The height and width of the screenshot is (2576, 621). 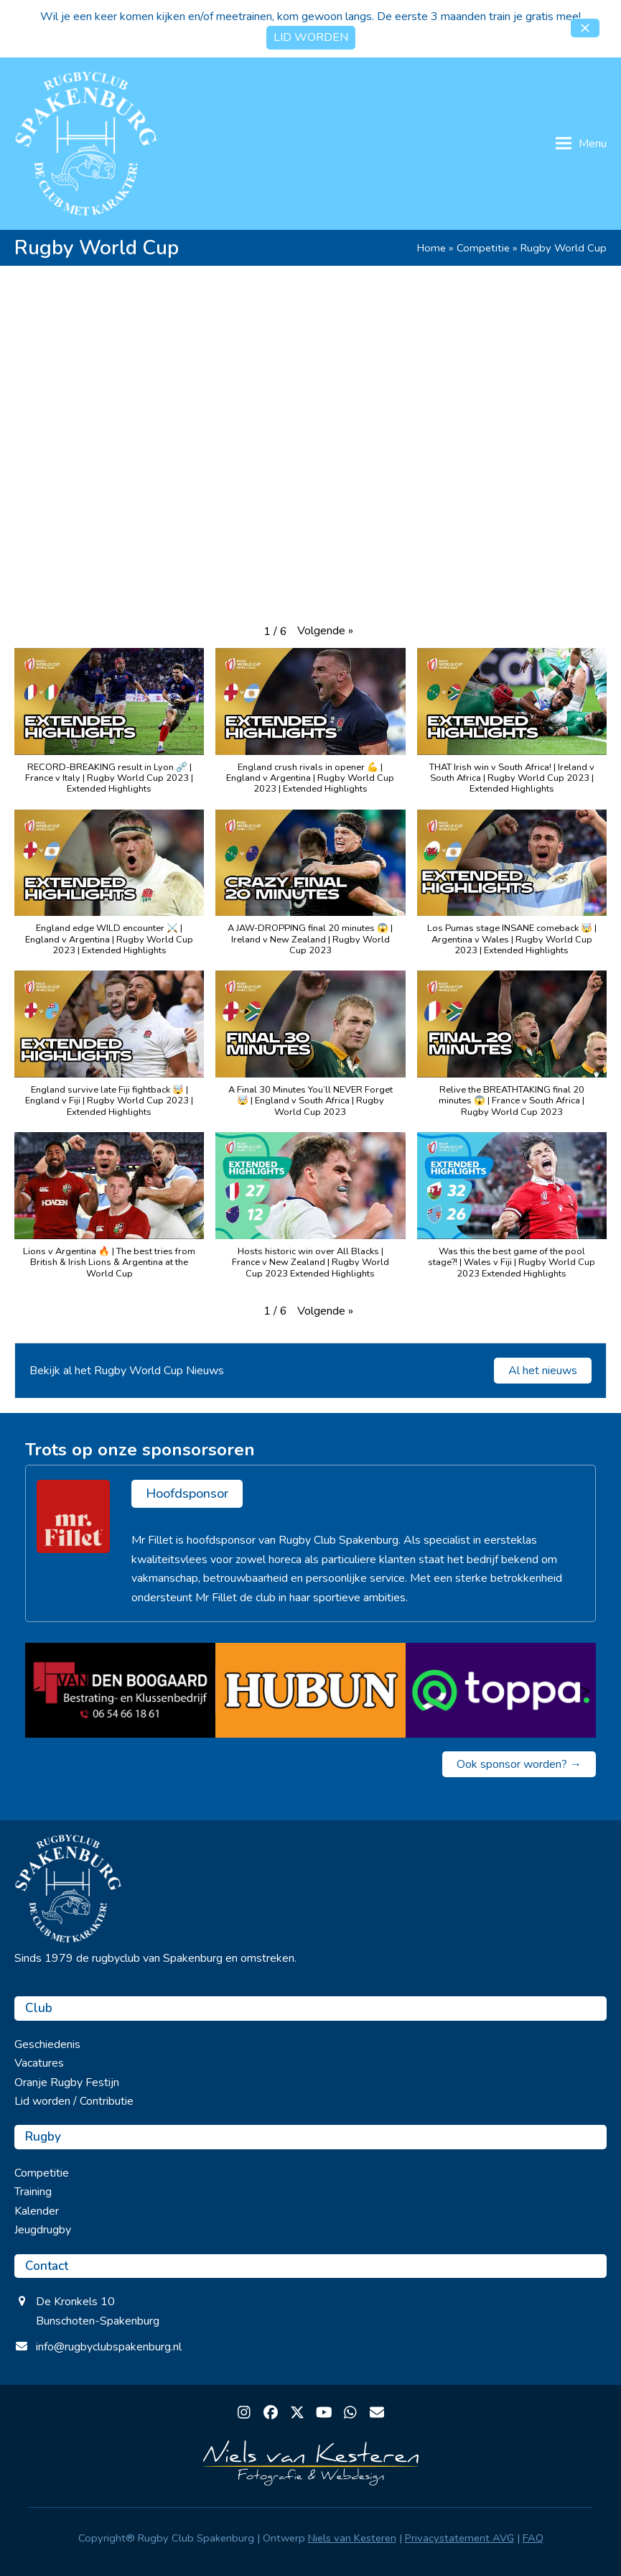 I want to click on Training, so click(x=33, y=2192).